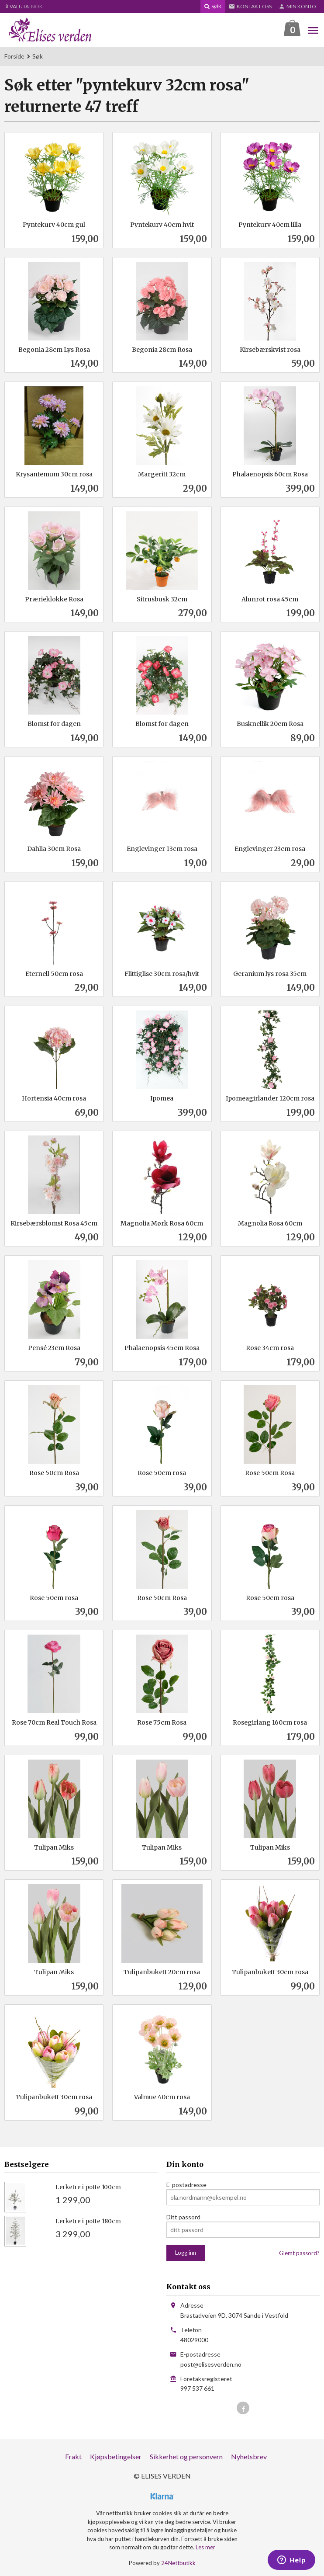 This screenshot has width=324, height=2576. Describe the element at coordinates (249, 2456) in the screenshot. I see `Nyhetsbrev` at that location.